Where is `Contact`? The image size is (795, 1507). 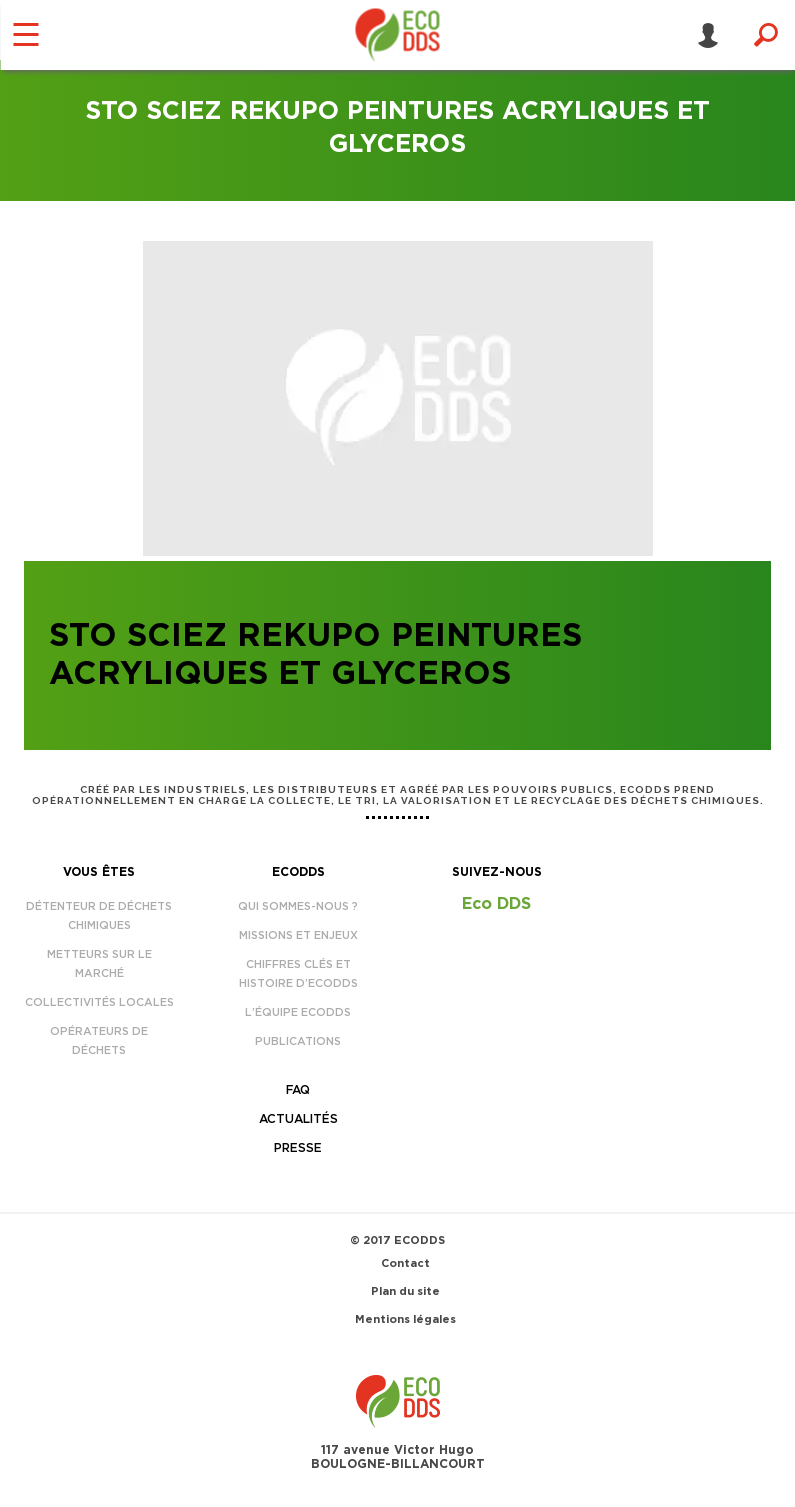 Contact is located at coordinates (405, 1263).